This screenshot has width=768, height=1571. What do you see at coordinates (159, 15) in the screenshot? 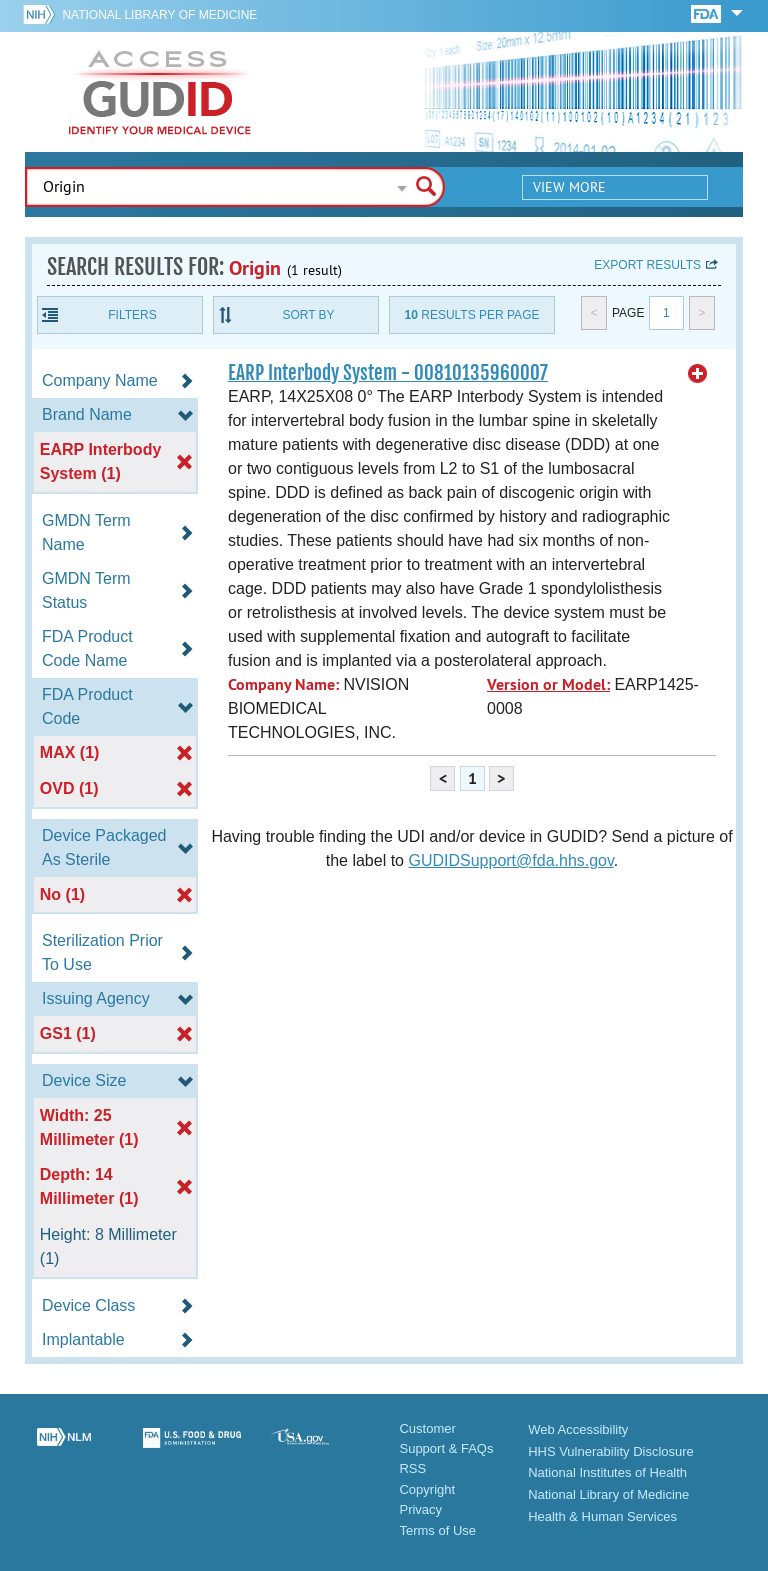
I see `National Library of Medicine` at bounding box center [159, 15].